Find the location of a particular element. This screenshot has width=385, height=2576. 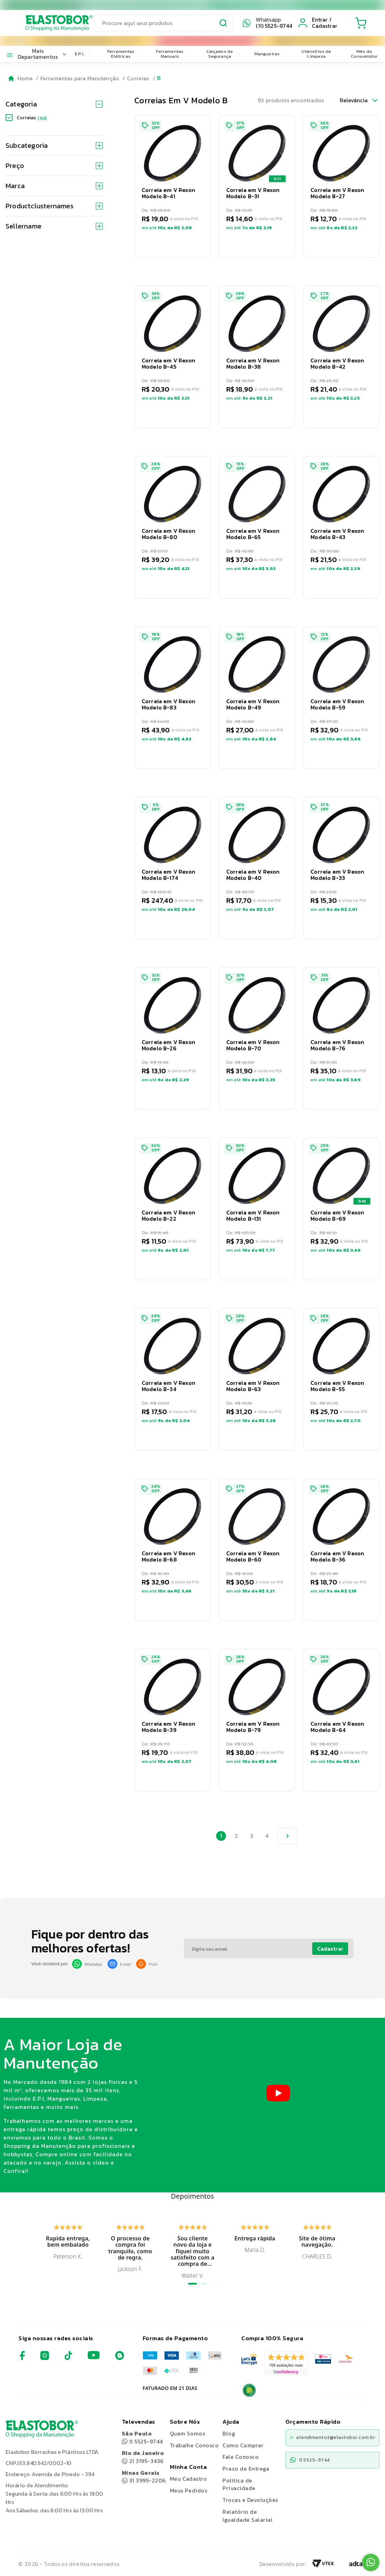

Productclusternames is located at coordinates (54, 206).